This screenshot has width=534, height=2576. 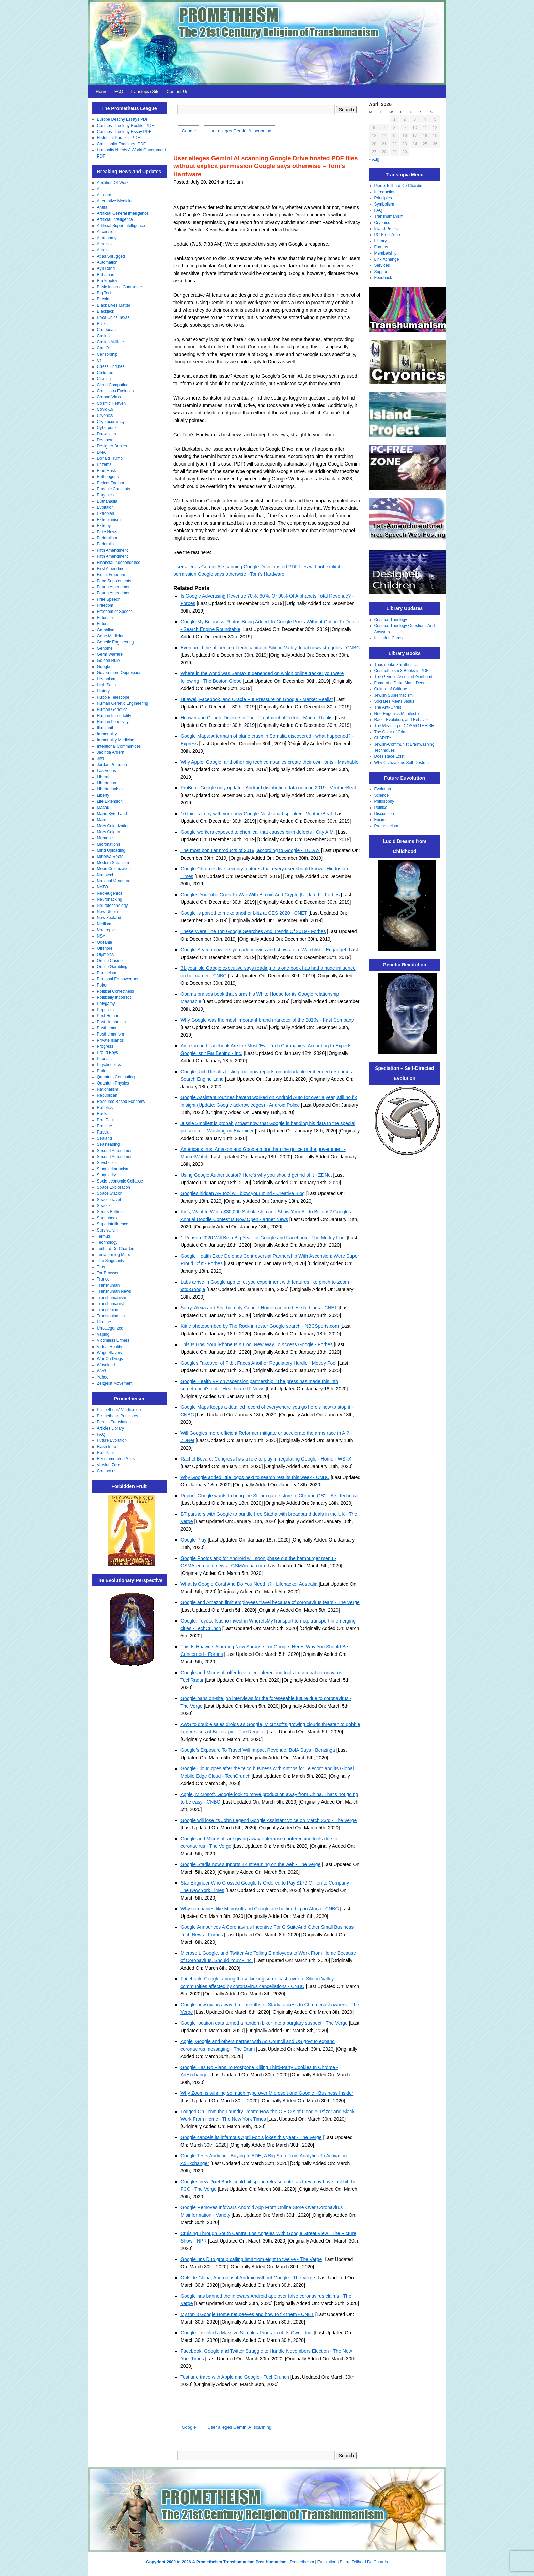 I want to click on Victimless Crimes, so click(x=113, y=1340).